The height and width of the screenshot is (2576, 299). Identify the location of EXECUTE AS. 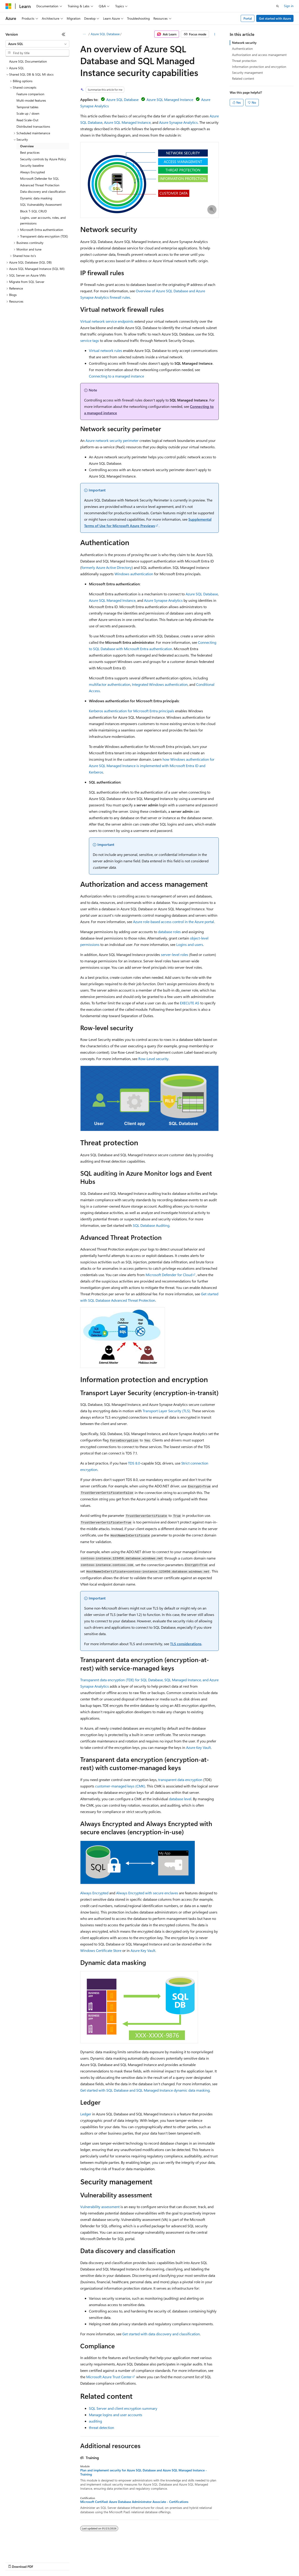
(189, 1002).